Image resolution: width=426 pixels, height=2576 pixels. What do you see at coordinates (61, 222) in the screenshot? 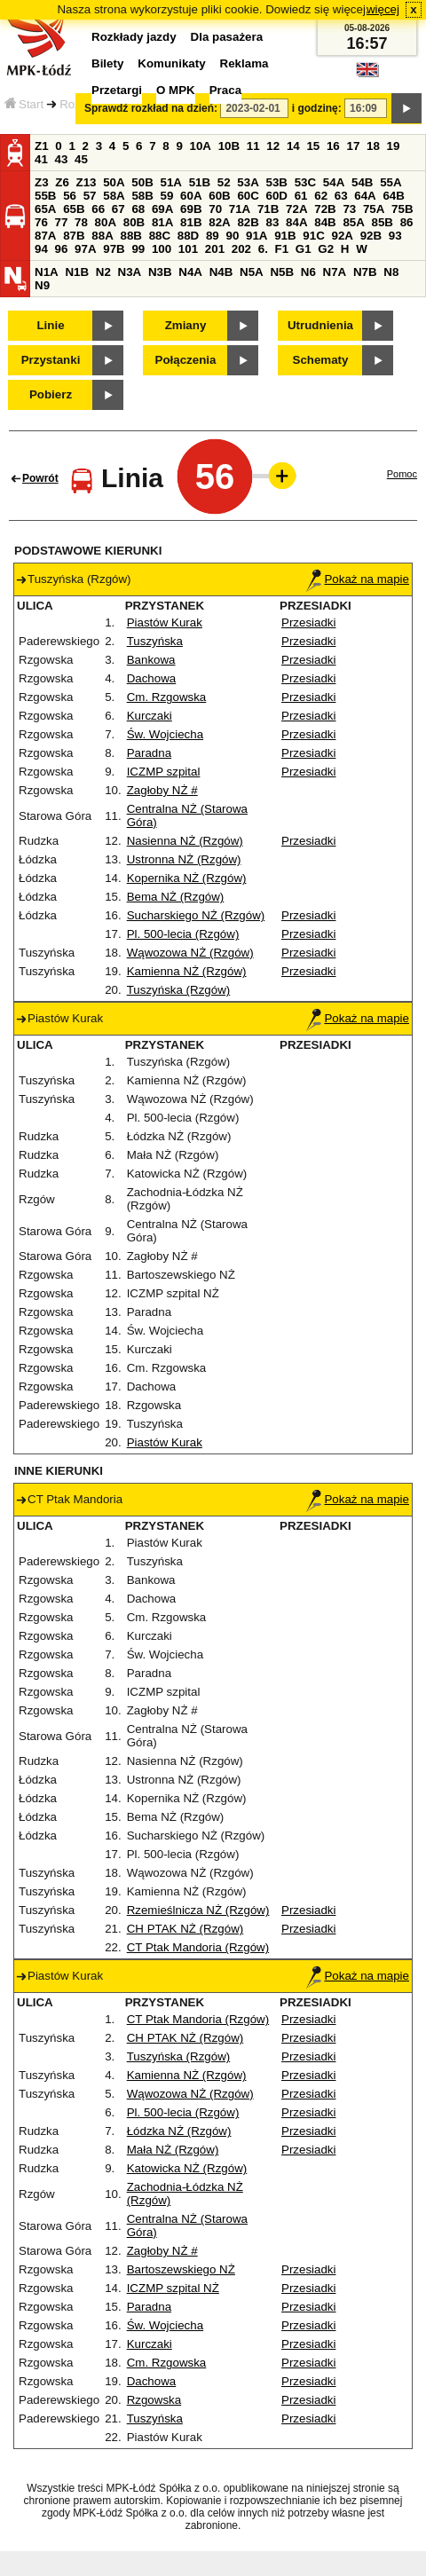
I see `77` at bounding box center [61, 222].